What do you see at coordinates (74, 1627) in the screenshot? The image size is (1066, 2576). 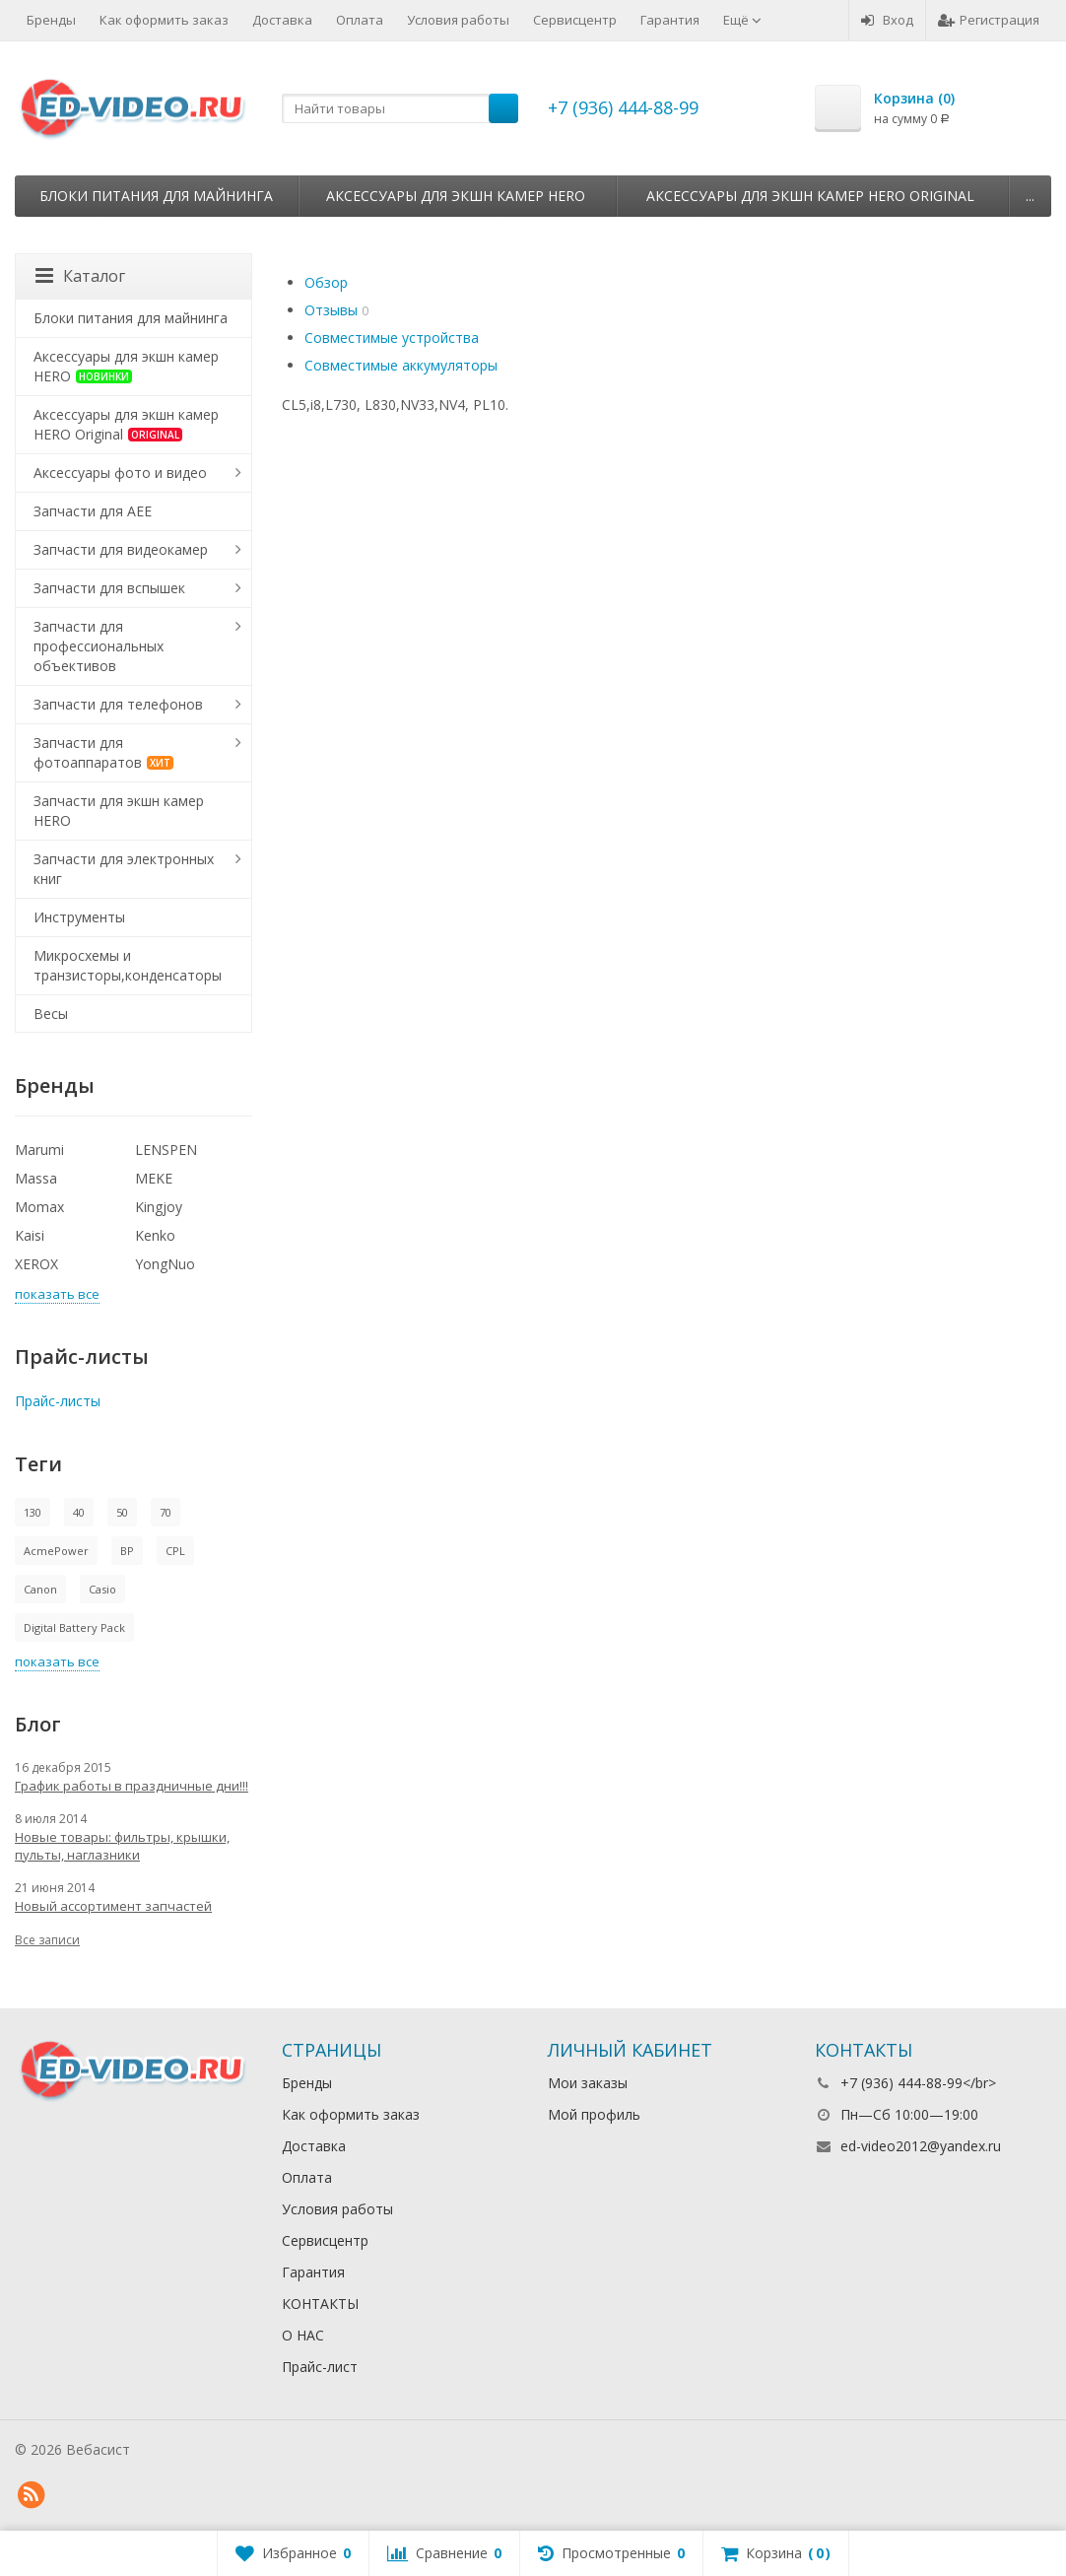 I see `Digital Battery Pack` at bounding box center [74, 1627].